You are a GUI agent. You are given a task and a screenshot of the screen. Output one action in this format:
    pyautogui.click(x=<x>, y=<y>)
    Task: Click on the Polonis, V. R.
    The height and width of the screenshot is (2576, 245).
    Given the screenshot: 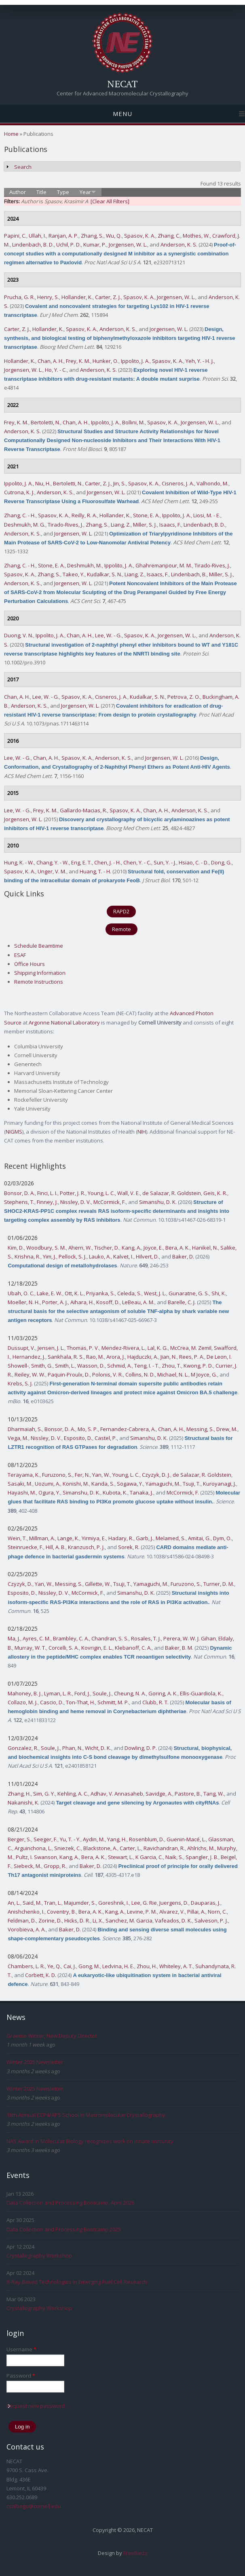 What is the action you would take?
    pyautogui.click(x=107, y=1374)
    